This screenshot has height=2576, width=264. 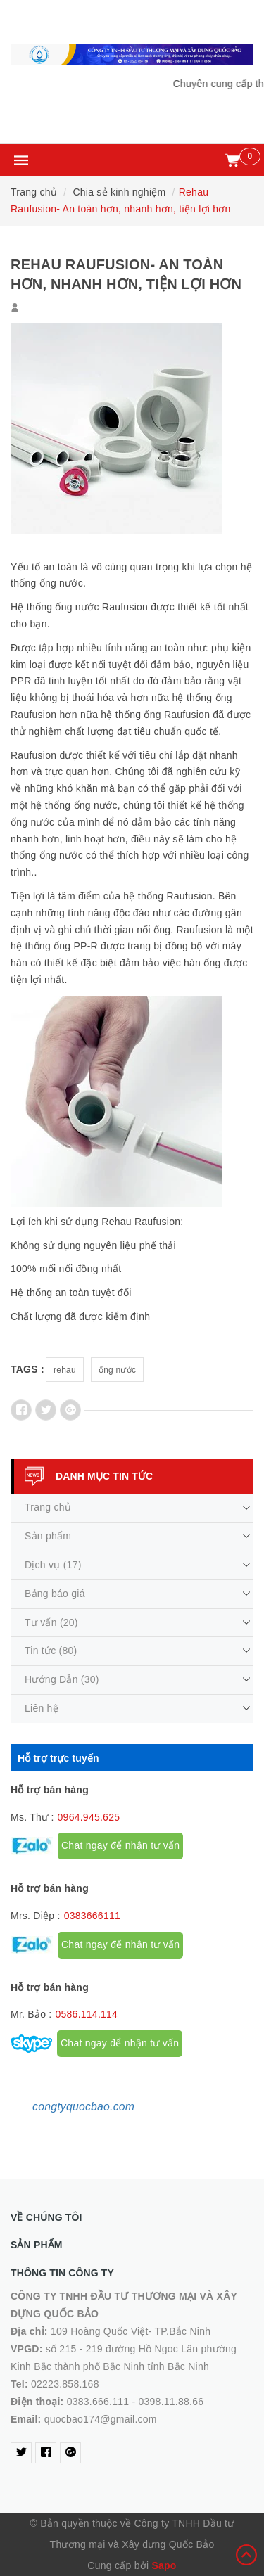 I want to click on rehau, so click(x=65, y=1370).